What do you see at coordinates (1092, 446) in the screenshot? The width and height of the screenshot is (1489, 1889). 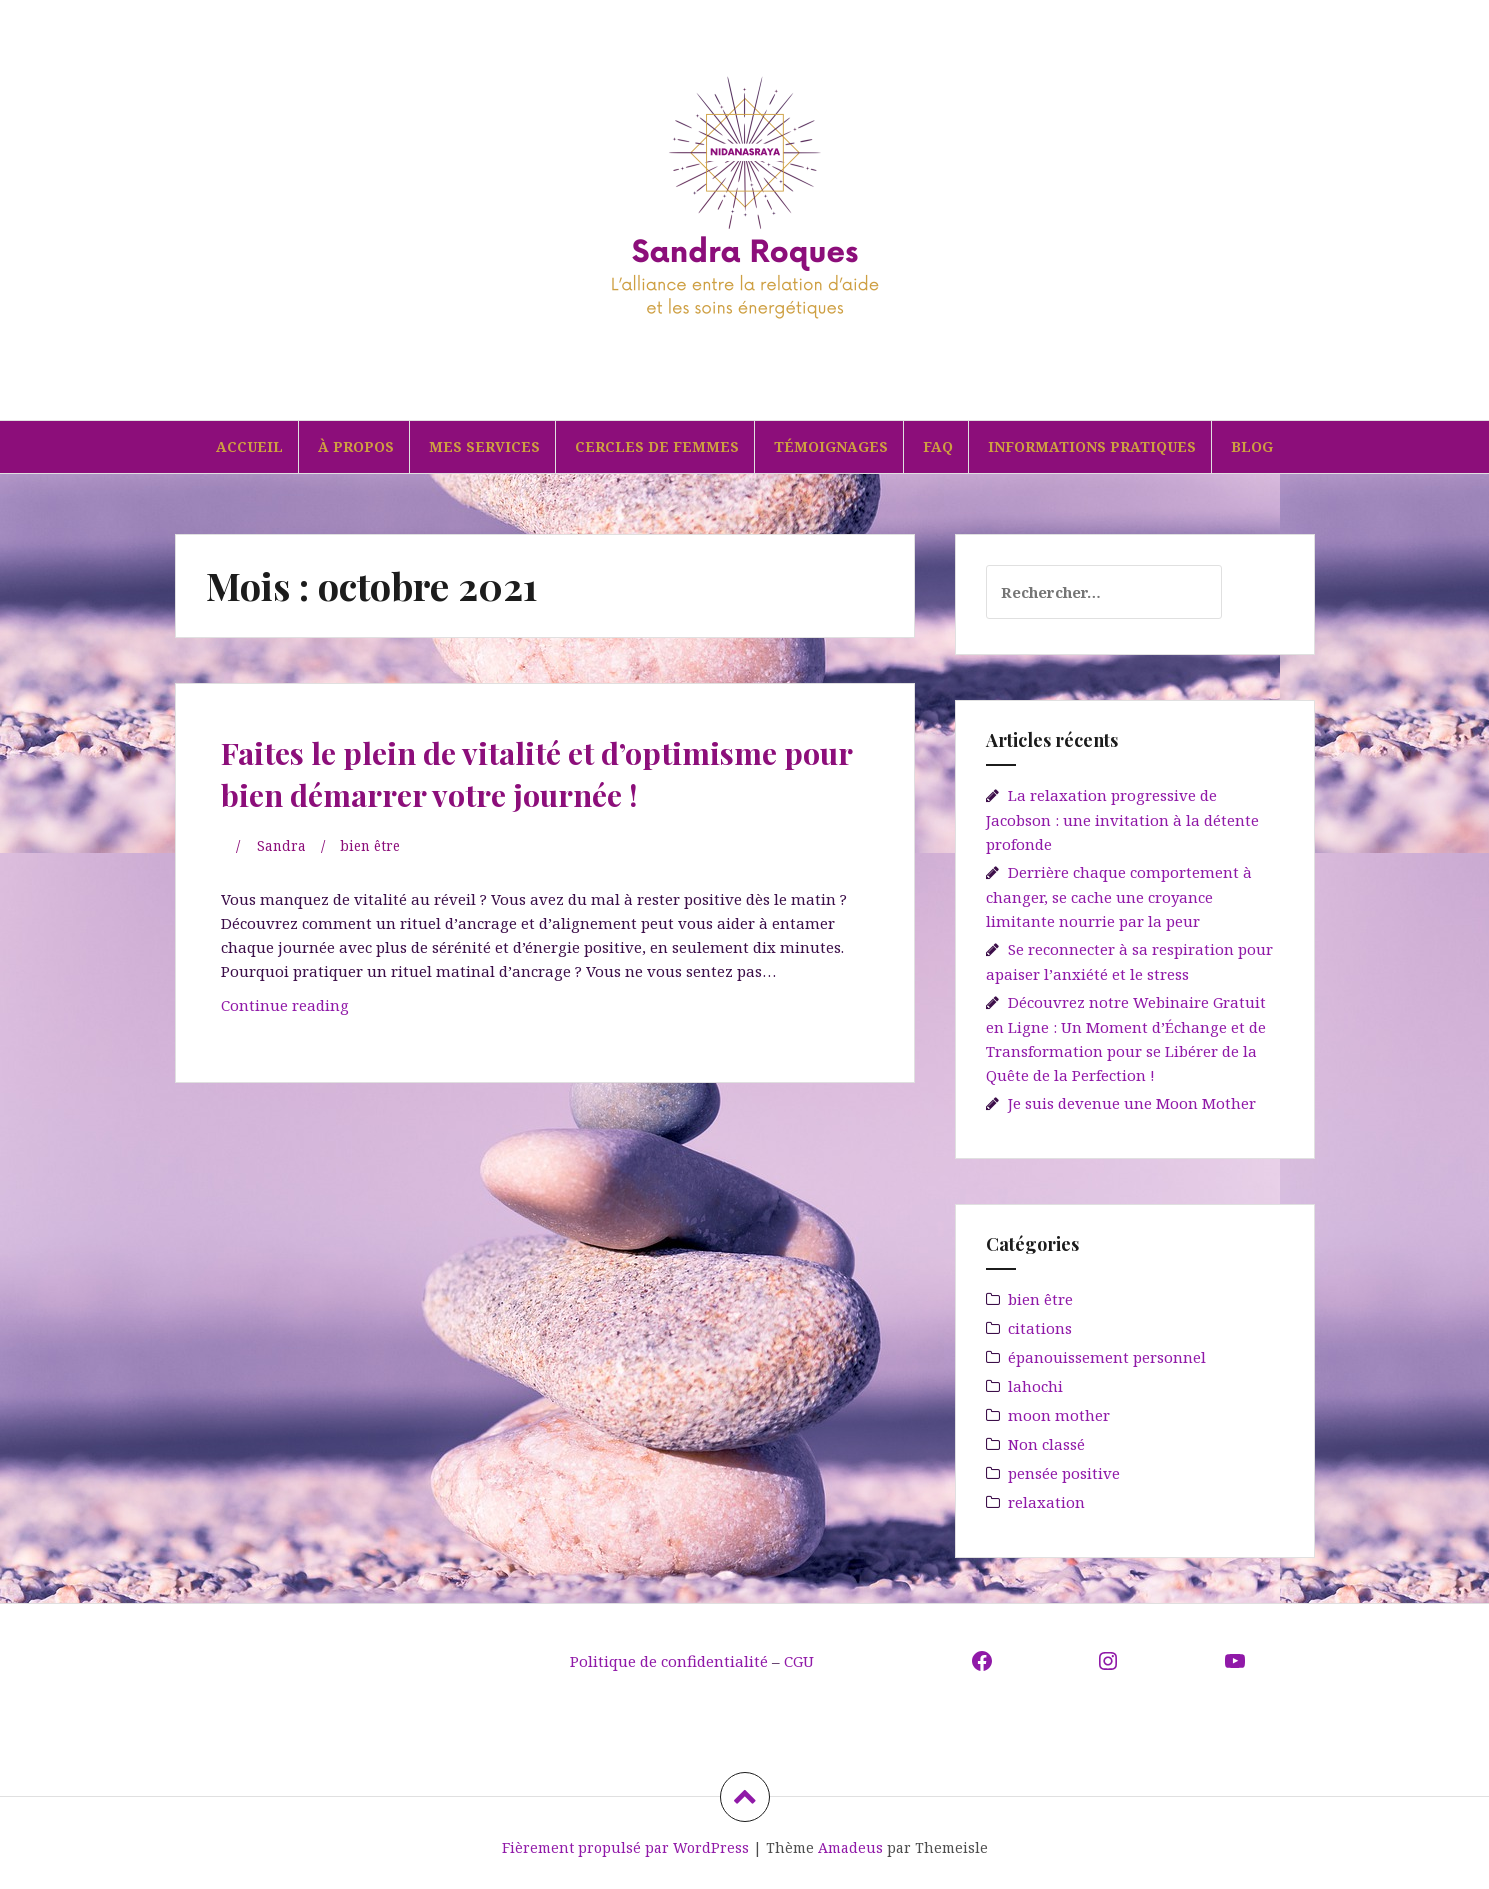 I see `INFORMATIONS PRATIQUES` at bounding box center [1092, 446].